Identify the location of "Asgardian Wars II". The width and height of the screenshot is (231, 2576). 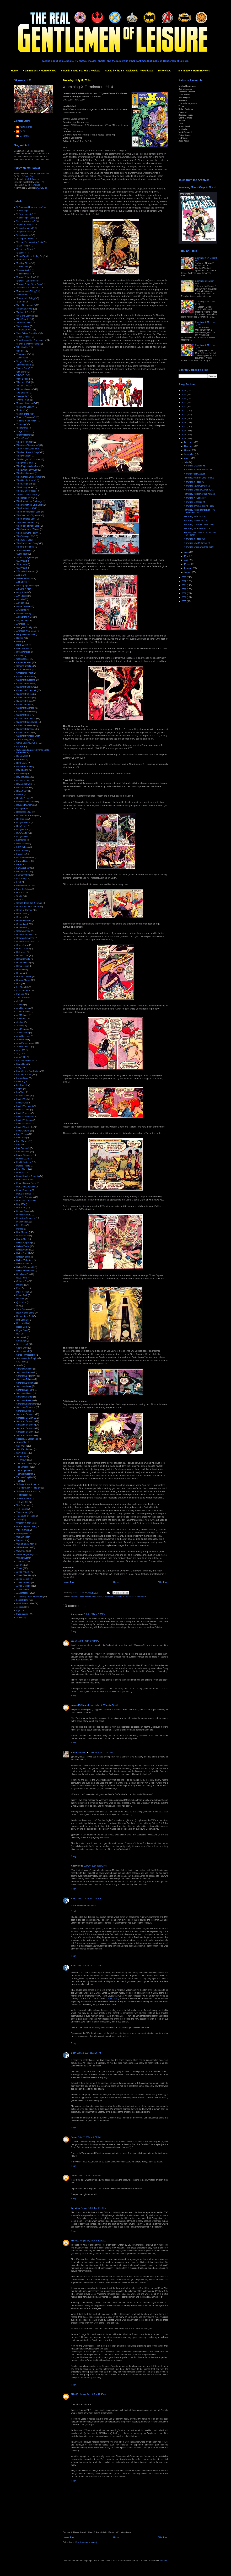
(25, 228).